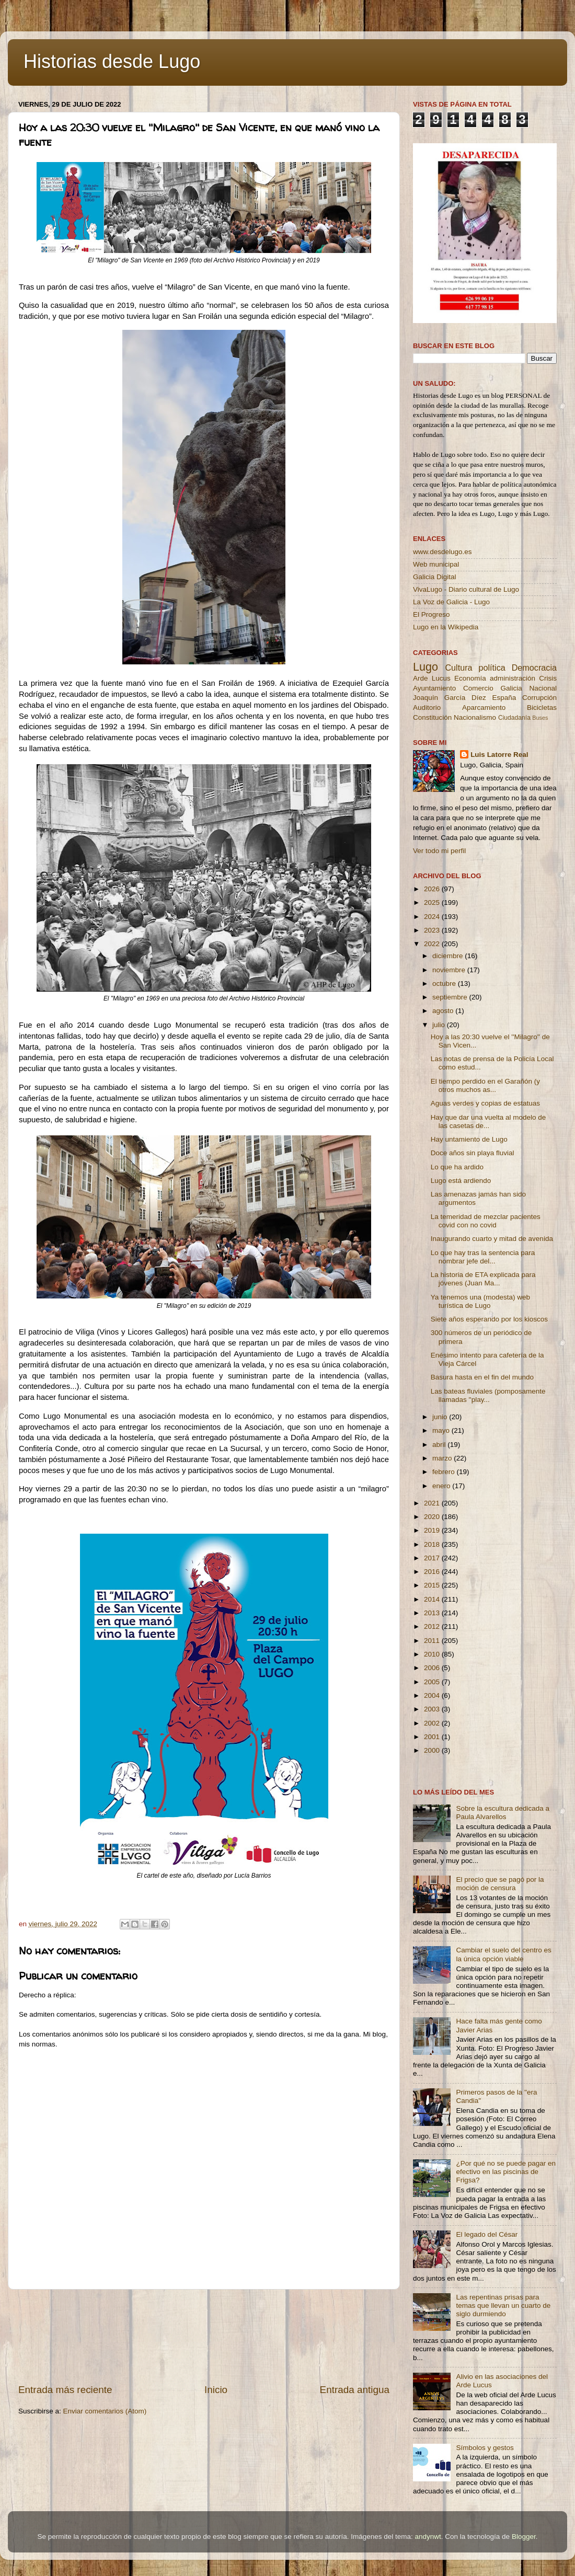 The image size is (575, 2576). What do you see at coordinates (502, 1812) in the screenshot?
I see `Sobre la escultura dedicada a Paula Alvarellos` at bounding box center [502, 1812].